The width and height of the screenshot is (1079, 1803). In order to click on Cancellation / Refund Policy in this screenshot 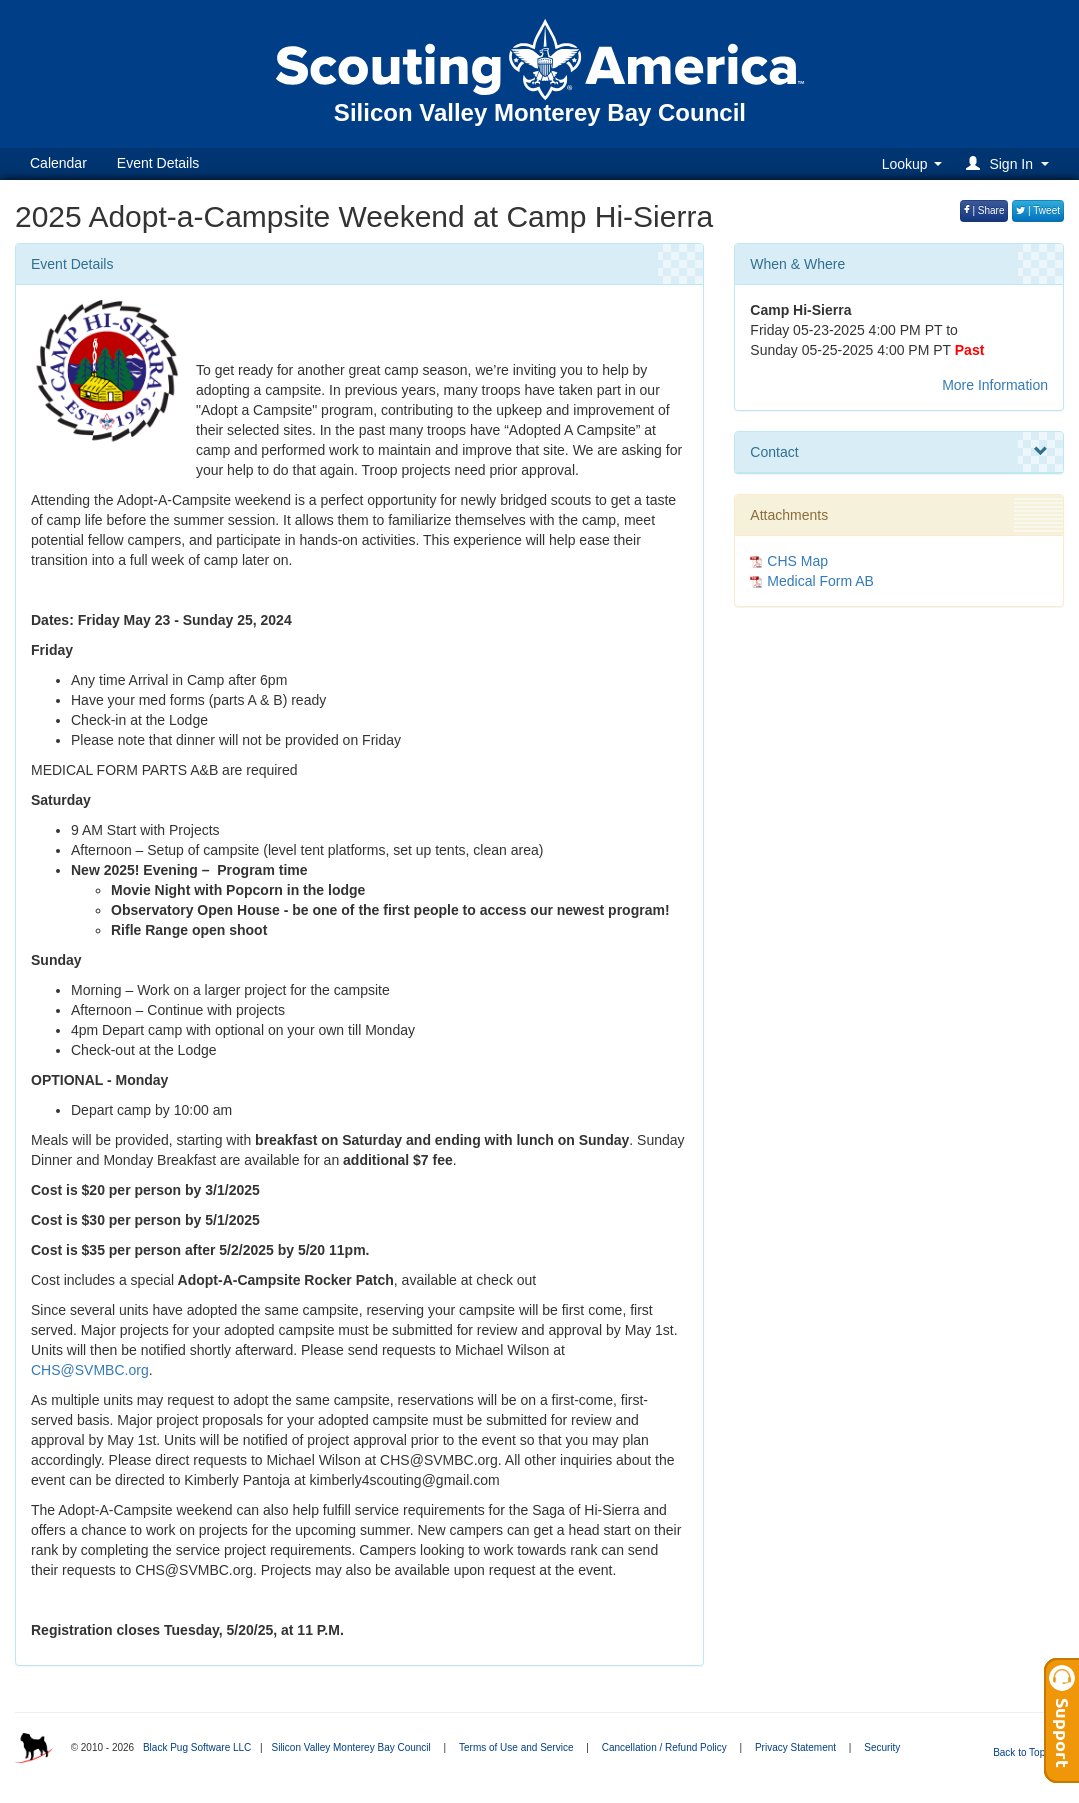, I will do `click(664, 1747)`.